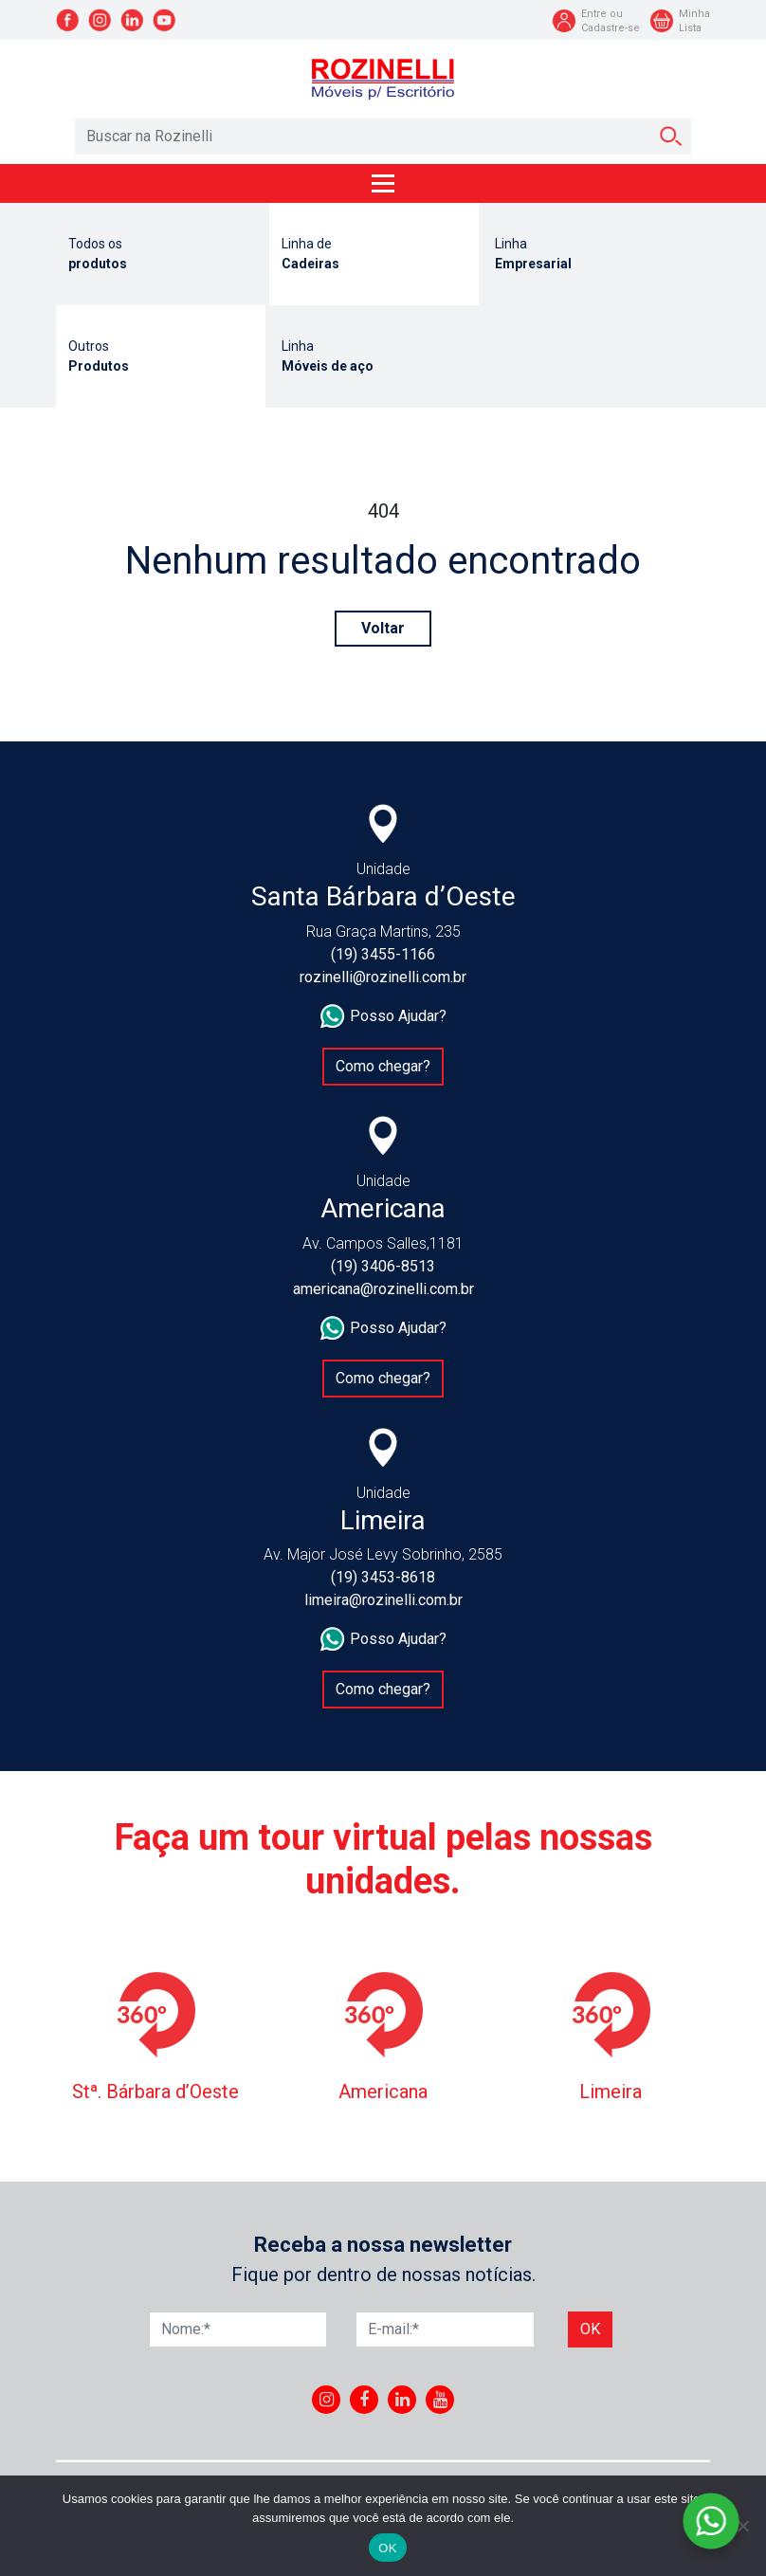 The height and width of the screenshot is (2576, 766). What do you see at coordinates (587, 255) in the screenshot?
I see `Linha` at bounding box center [587, 255].